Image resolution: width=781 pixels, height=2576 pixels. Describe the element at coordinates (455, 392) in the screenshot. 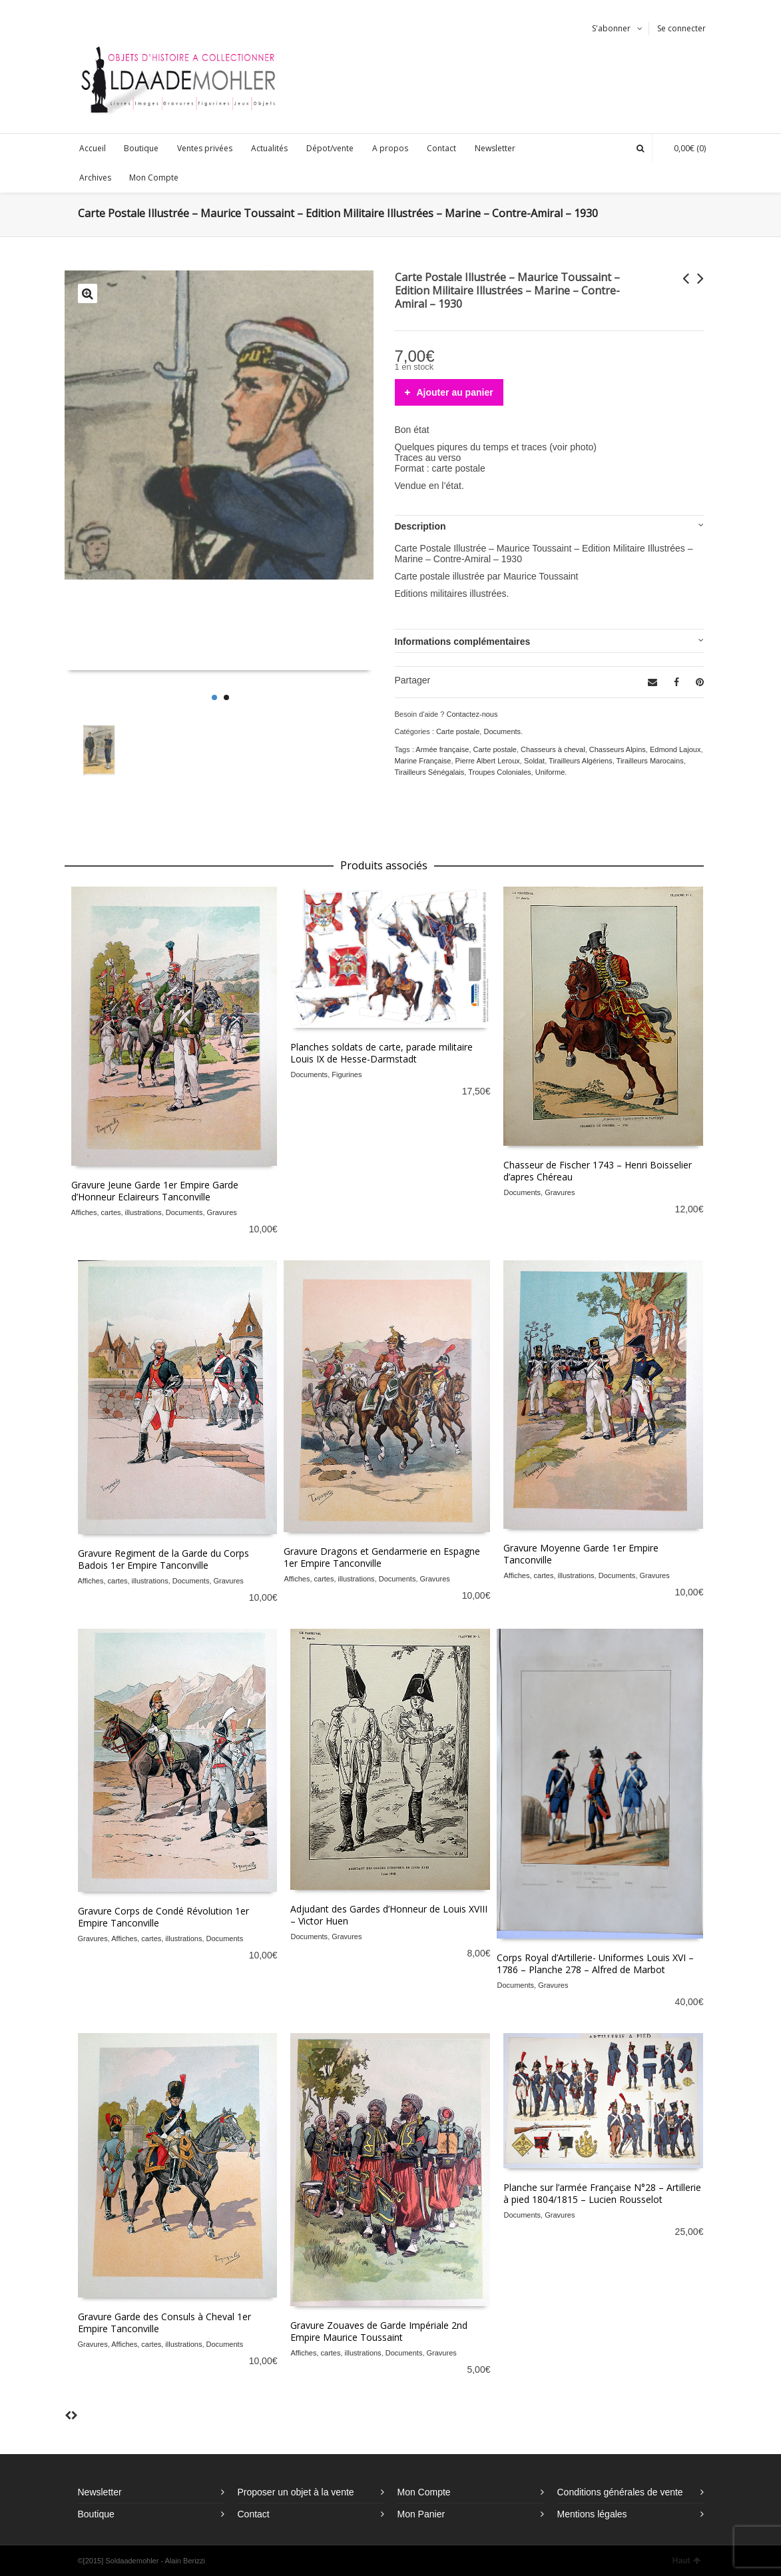

I see `Ajouter au panier` at that location.